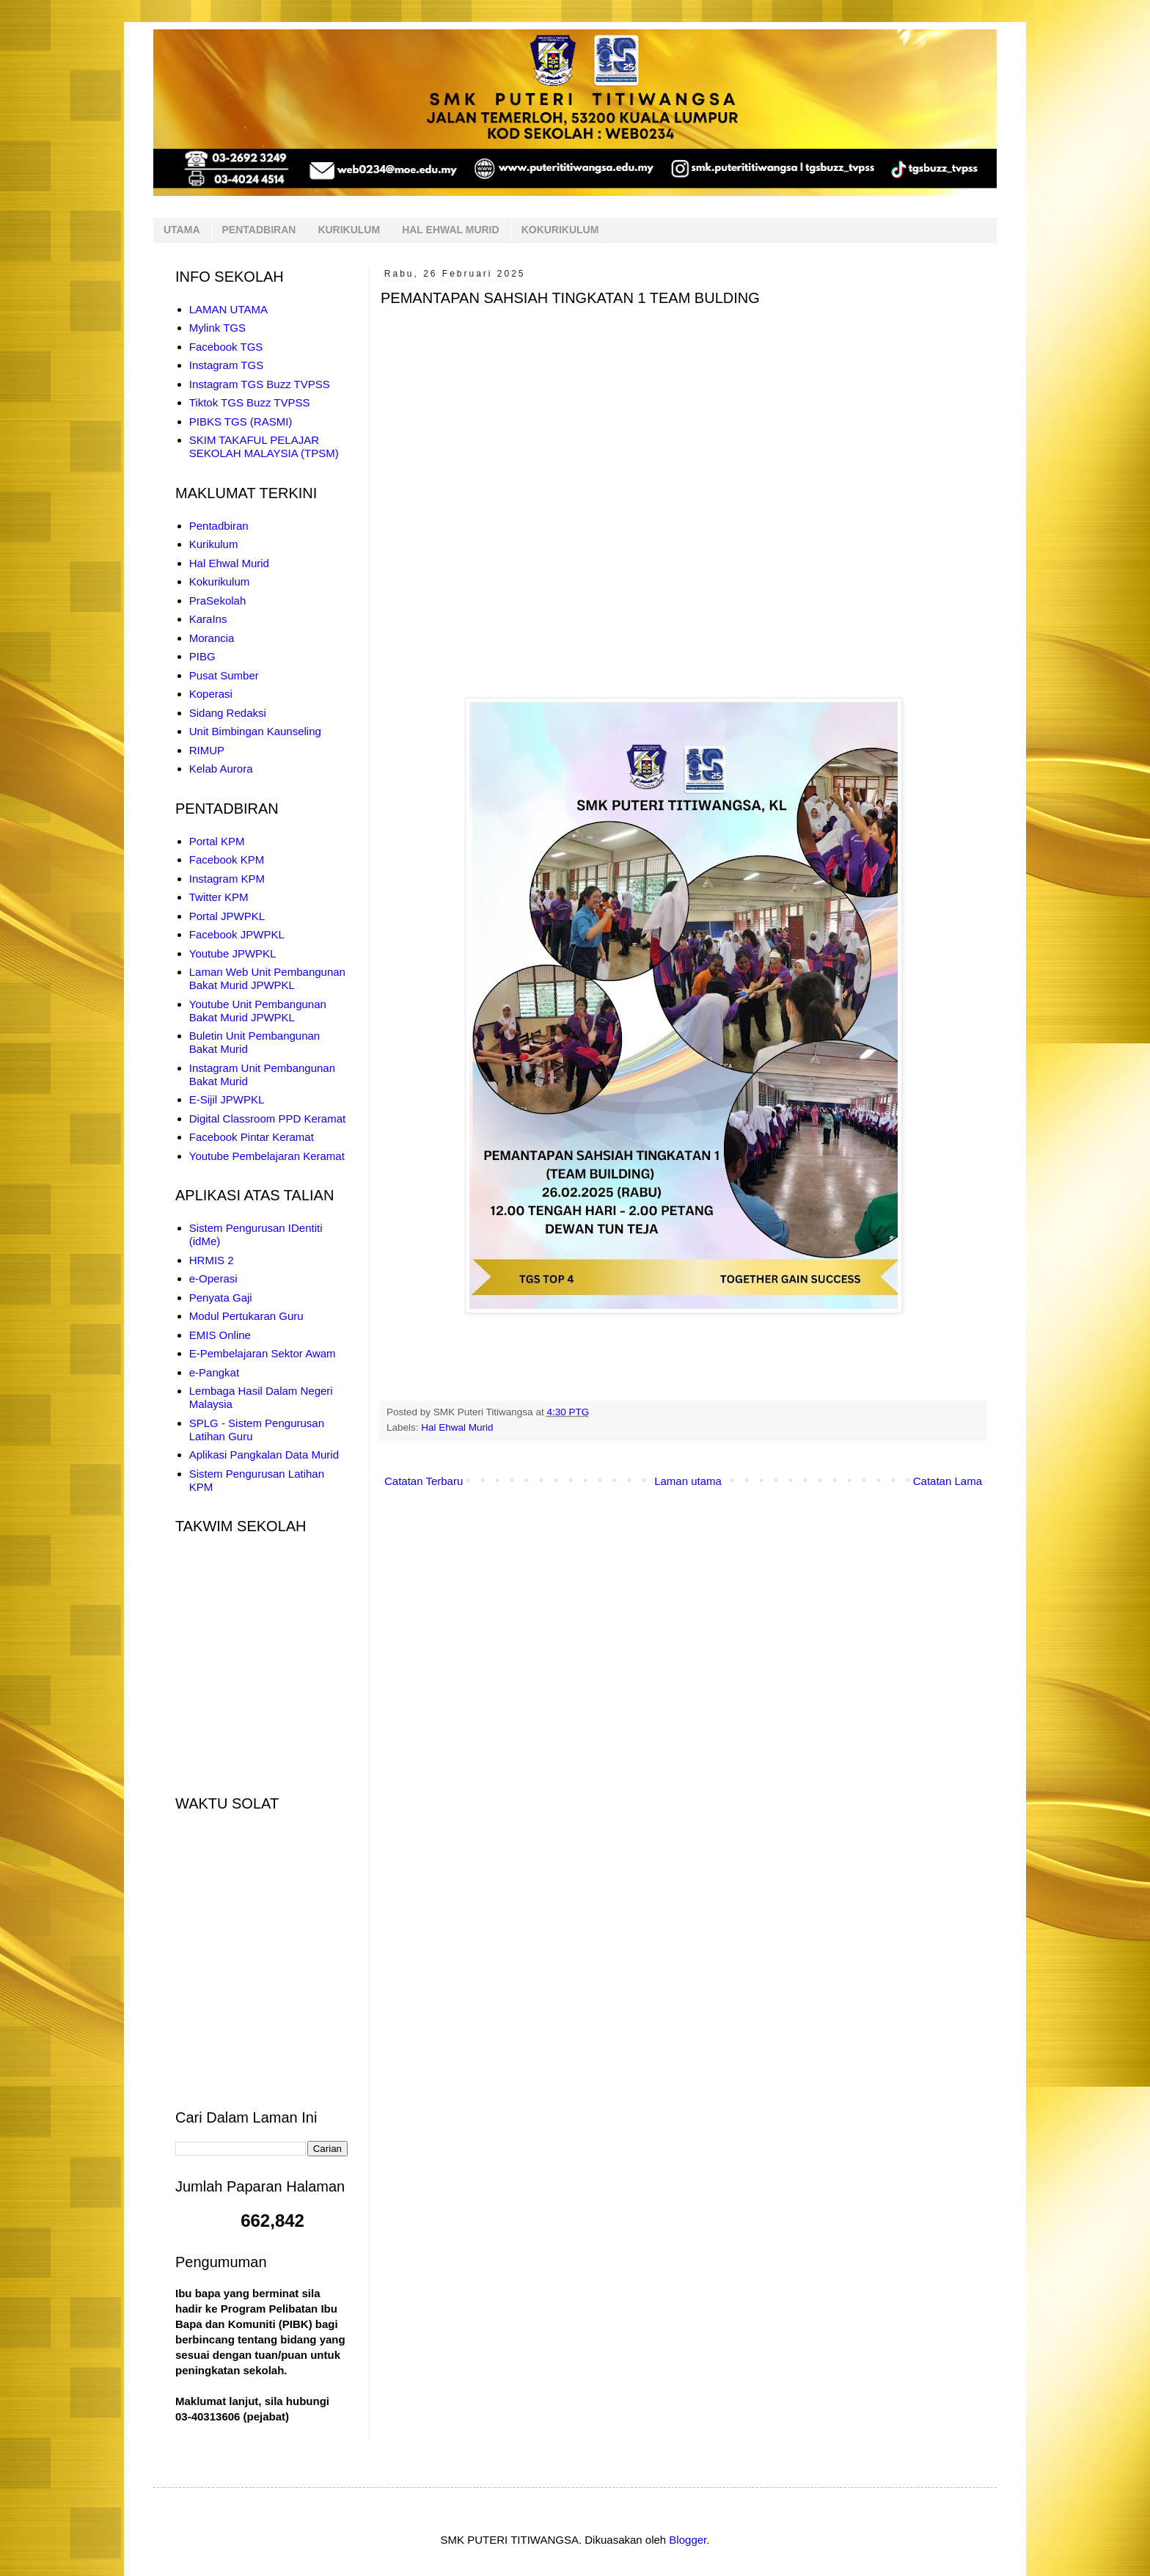 The image size is (1150, 2576). Describe the element at coordinates (213, 1278) in the screenshot. I see `e-Operasi` at that location.